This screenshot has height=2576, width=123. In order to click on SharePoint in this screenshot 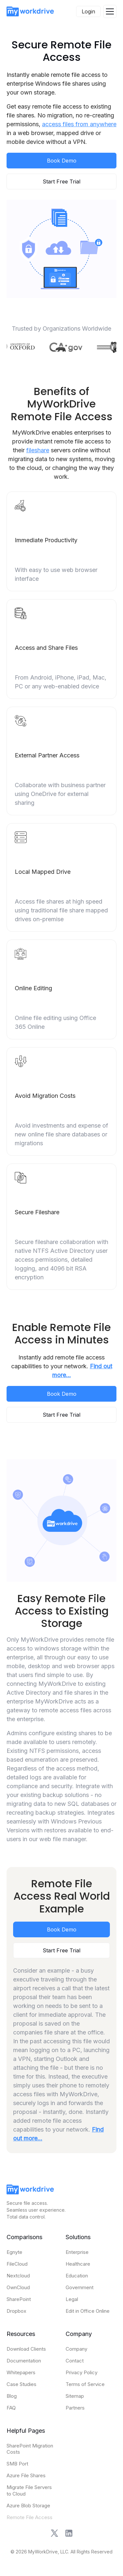, I will do `click(19, 2299)`.